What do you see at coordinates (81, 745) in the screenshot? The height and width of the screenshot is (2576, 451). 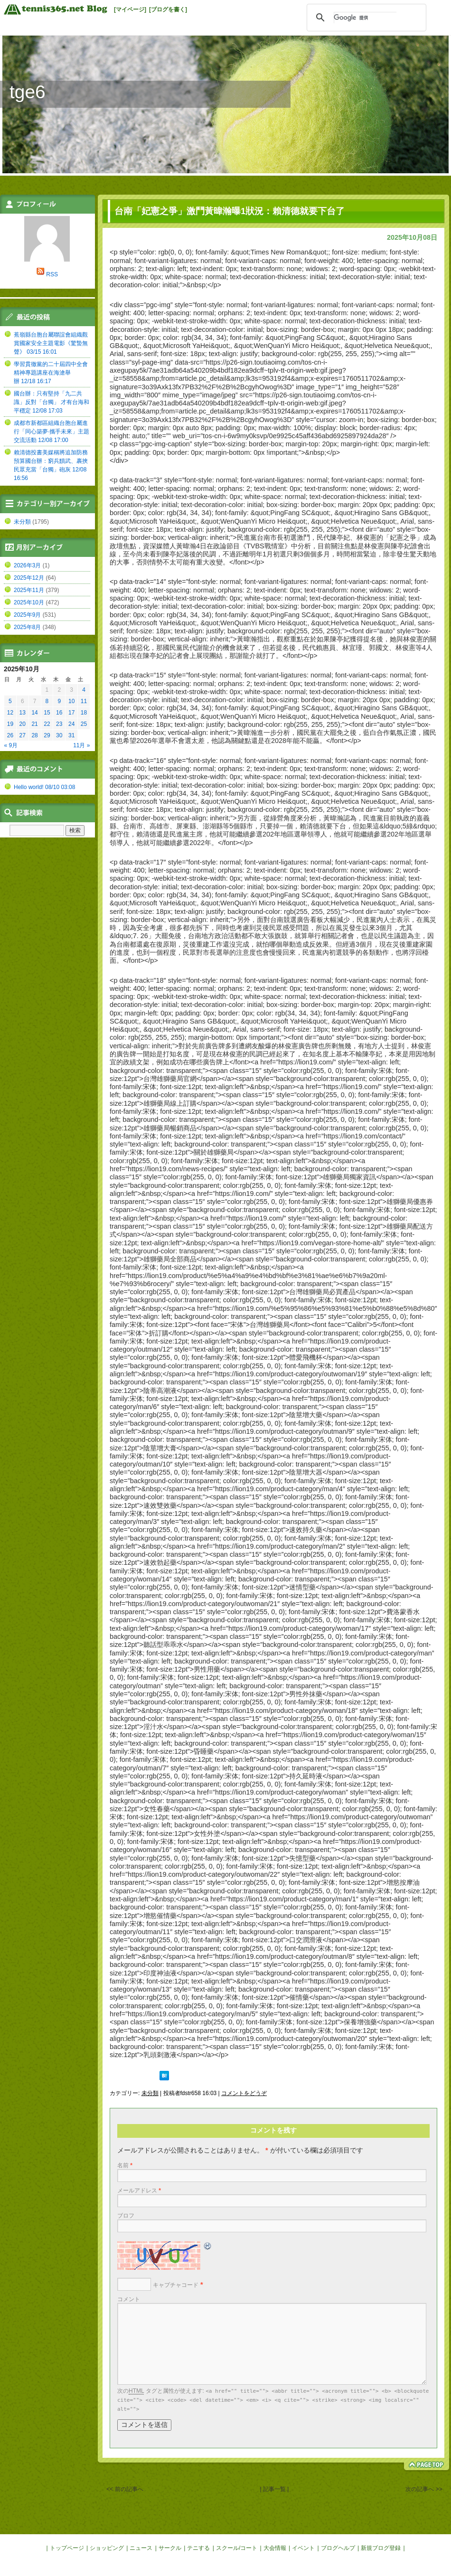 I see `11月 »` at bounding box center [81, 745].